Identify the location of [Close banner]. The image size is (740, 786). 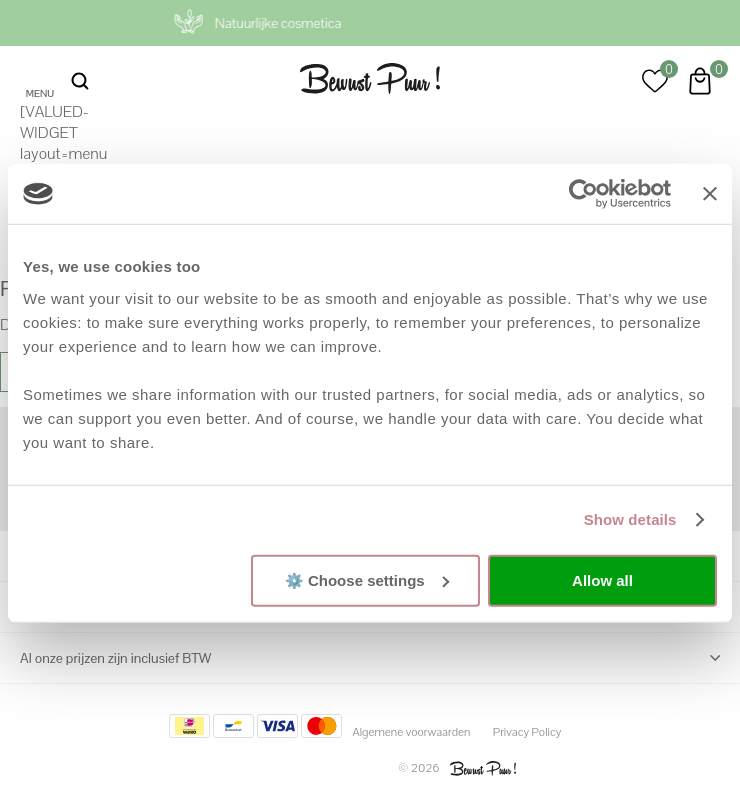
(710, 194).